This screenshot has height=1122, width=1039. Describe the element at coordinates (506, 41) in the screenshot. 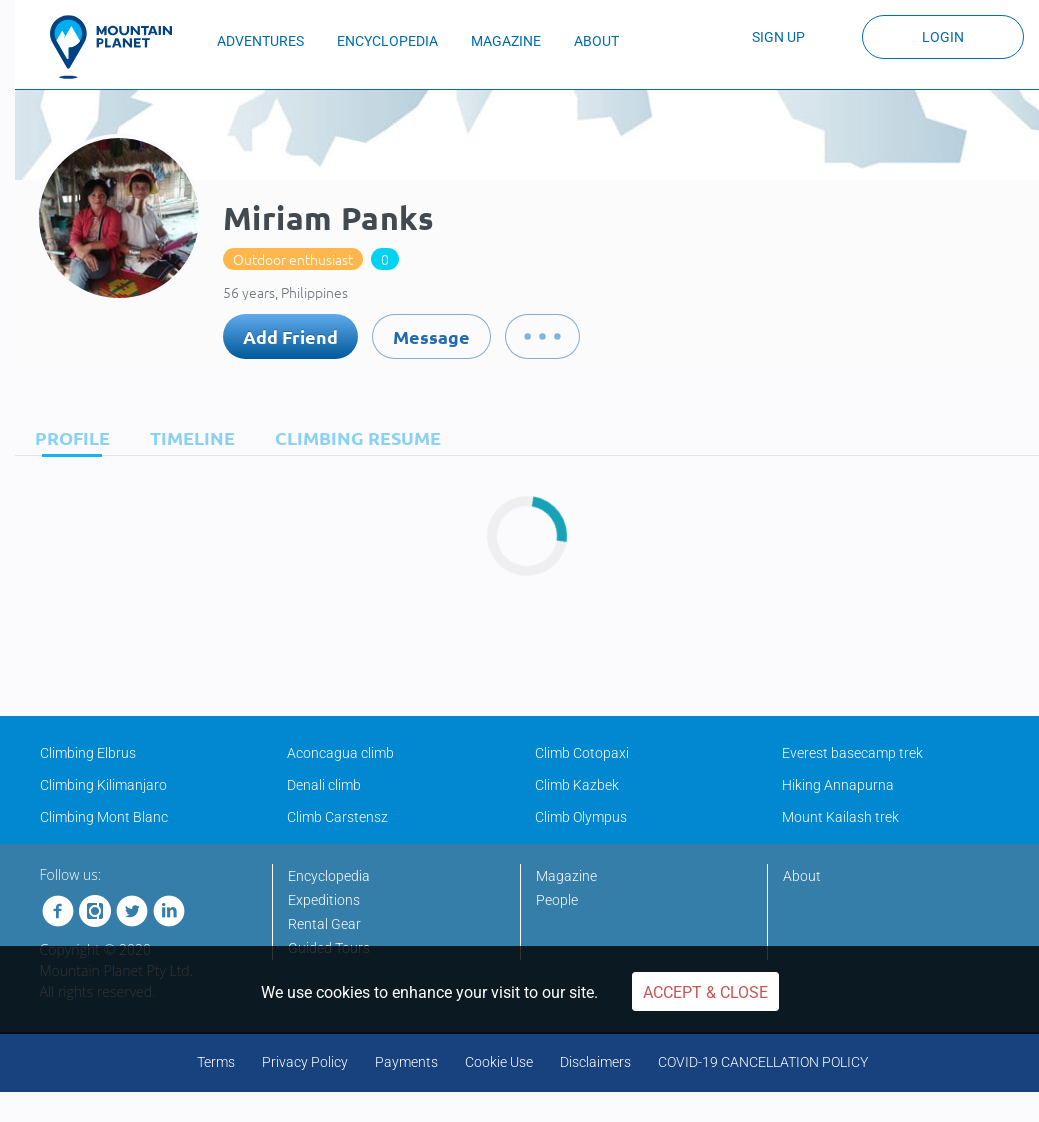

I see `MAGAZINE` at that location.